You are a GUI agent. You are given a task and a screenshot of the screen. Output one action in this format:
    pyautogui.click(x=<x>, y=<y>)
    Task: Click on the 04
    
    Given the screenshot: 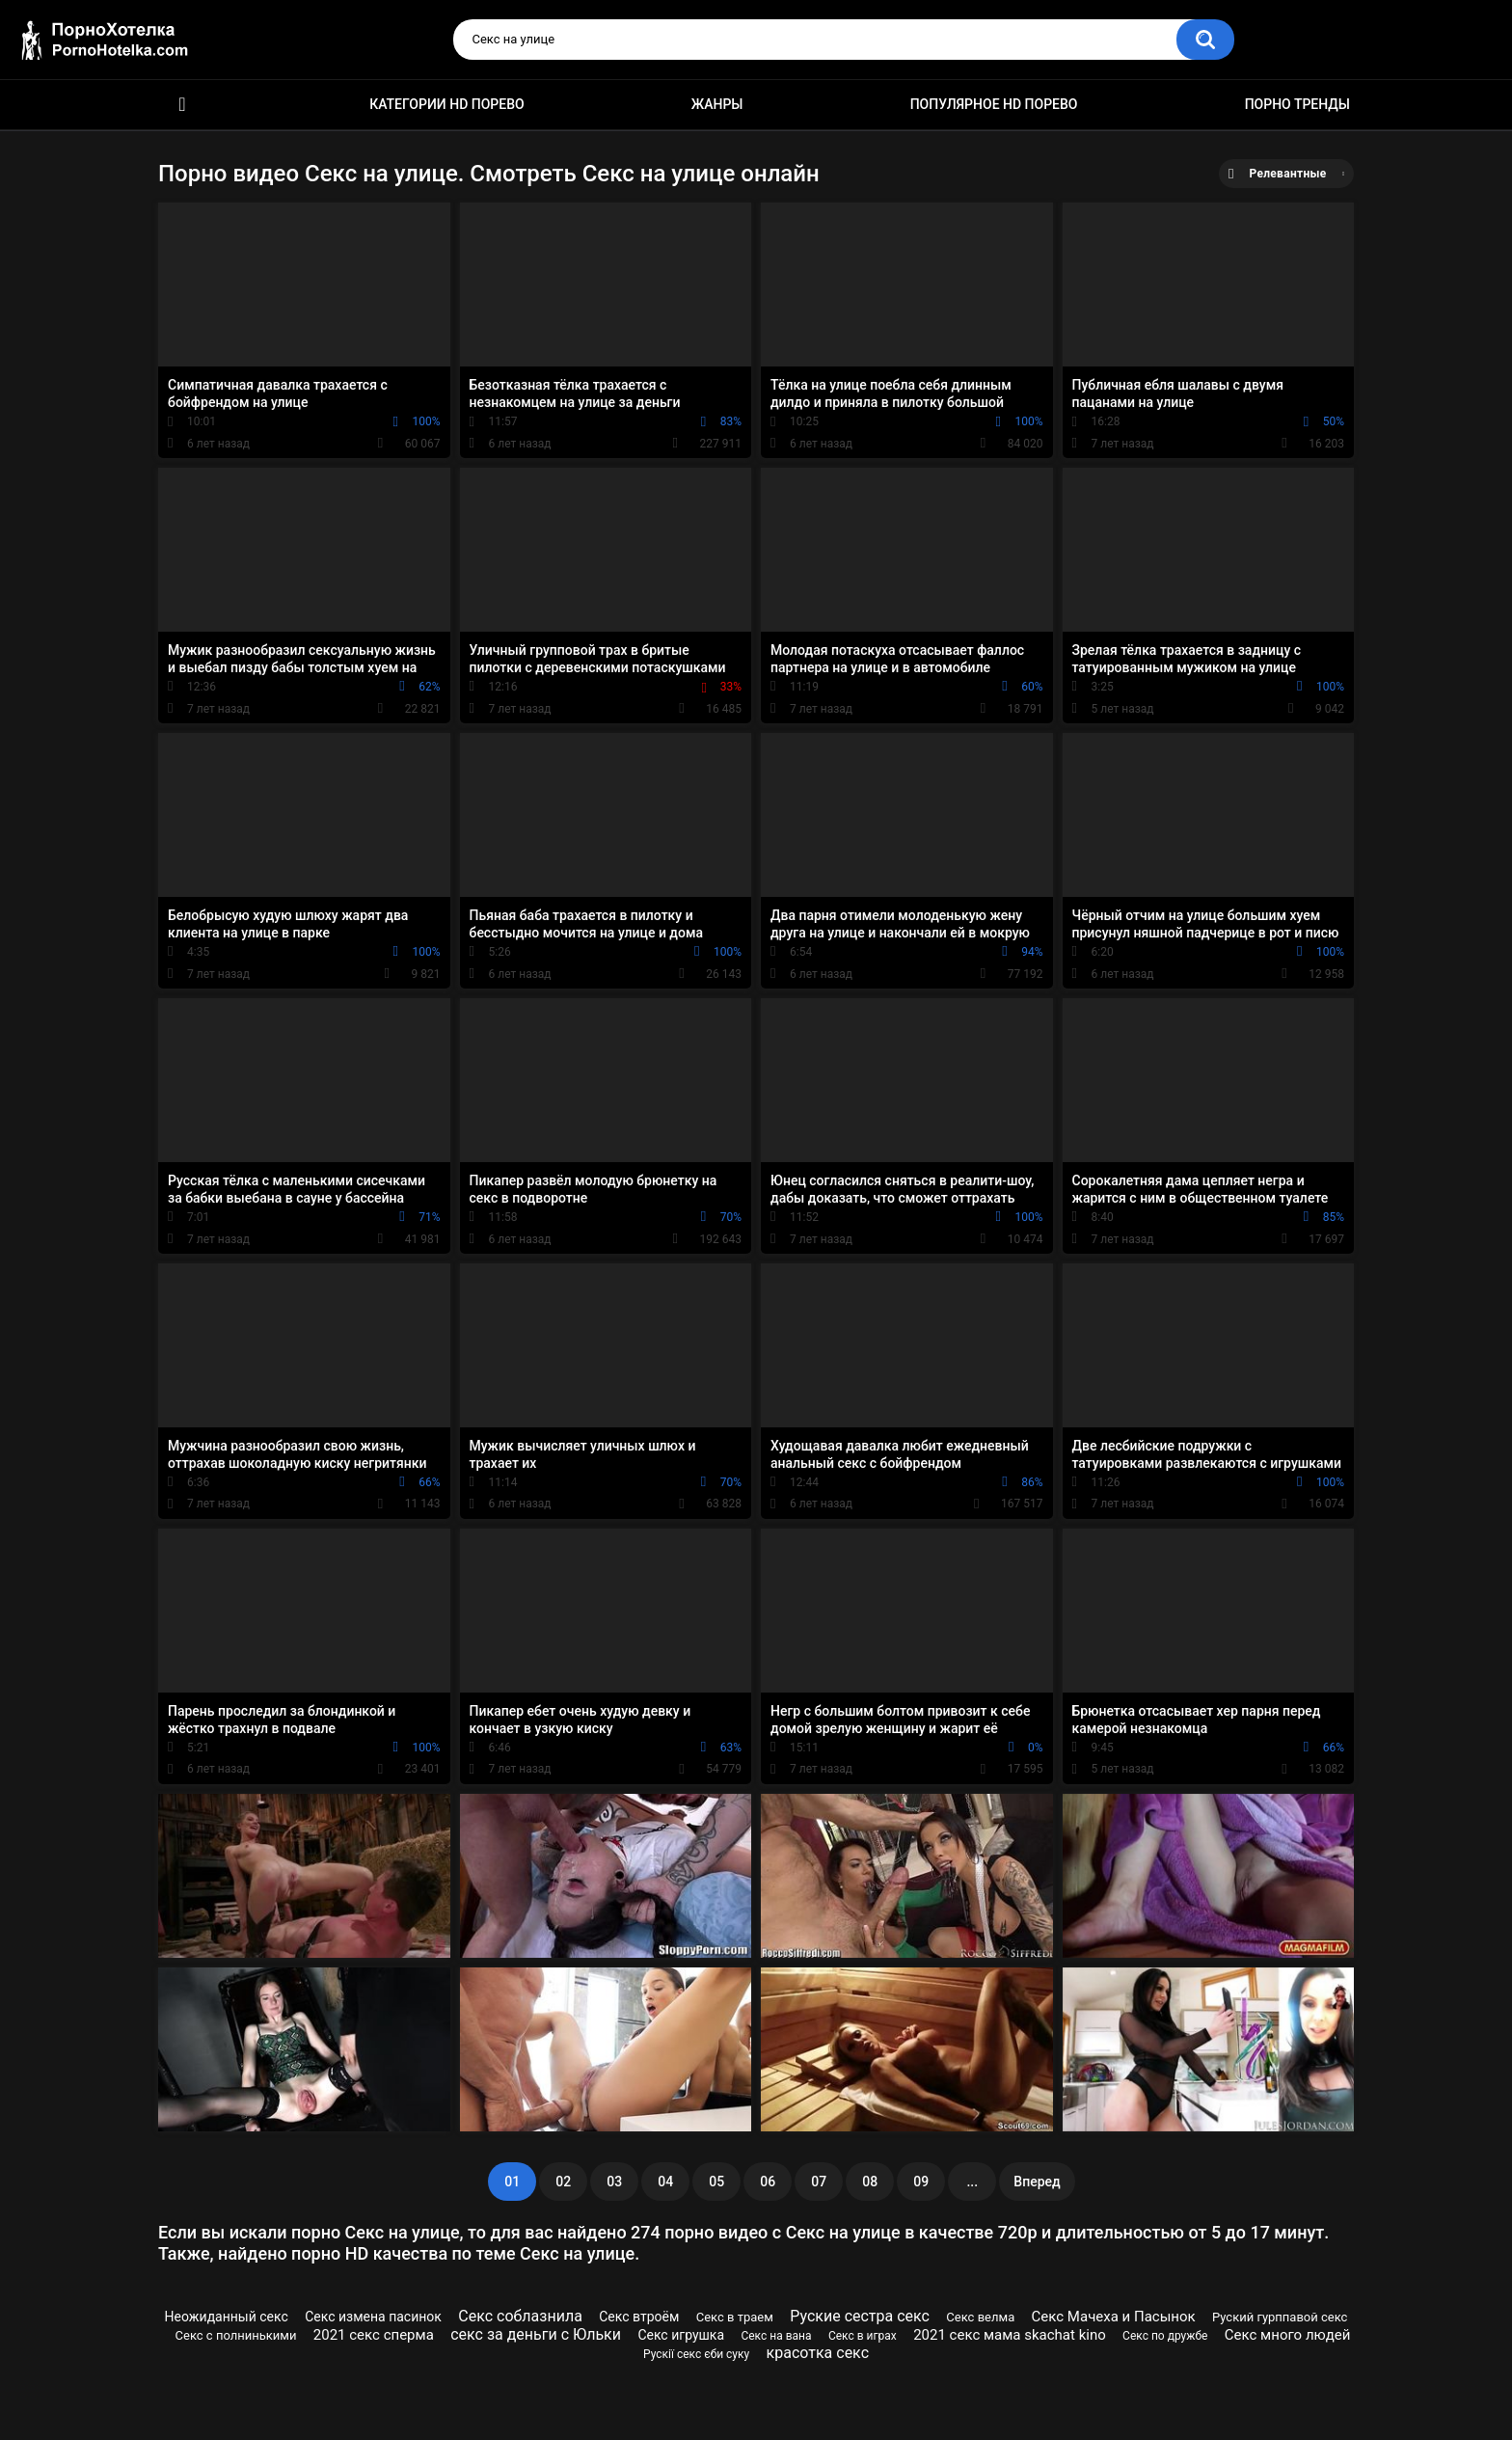 What is the action you would take?
    pyautogui.click(x=665, y=2181)
    